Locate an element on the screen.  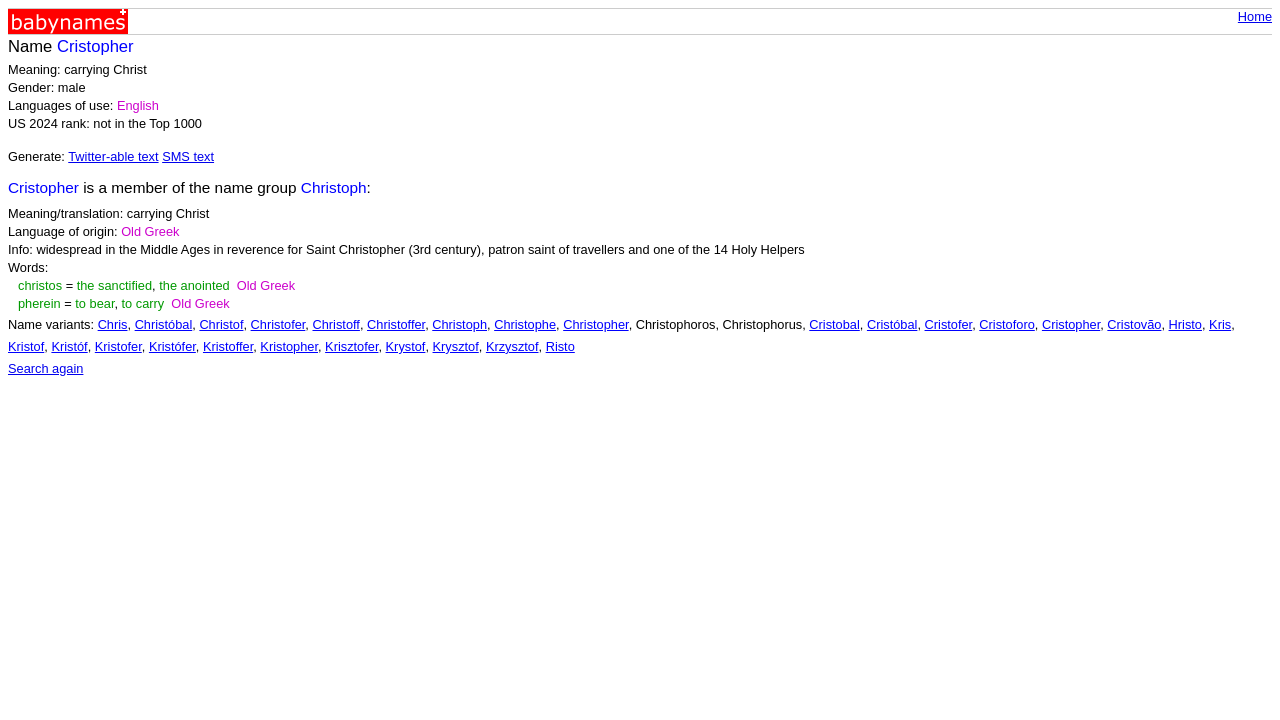
Krystof is located at coordinates (406, 346).